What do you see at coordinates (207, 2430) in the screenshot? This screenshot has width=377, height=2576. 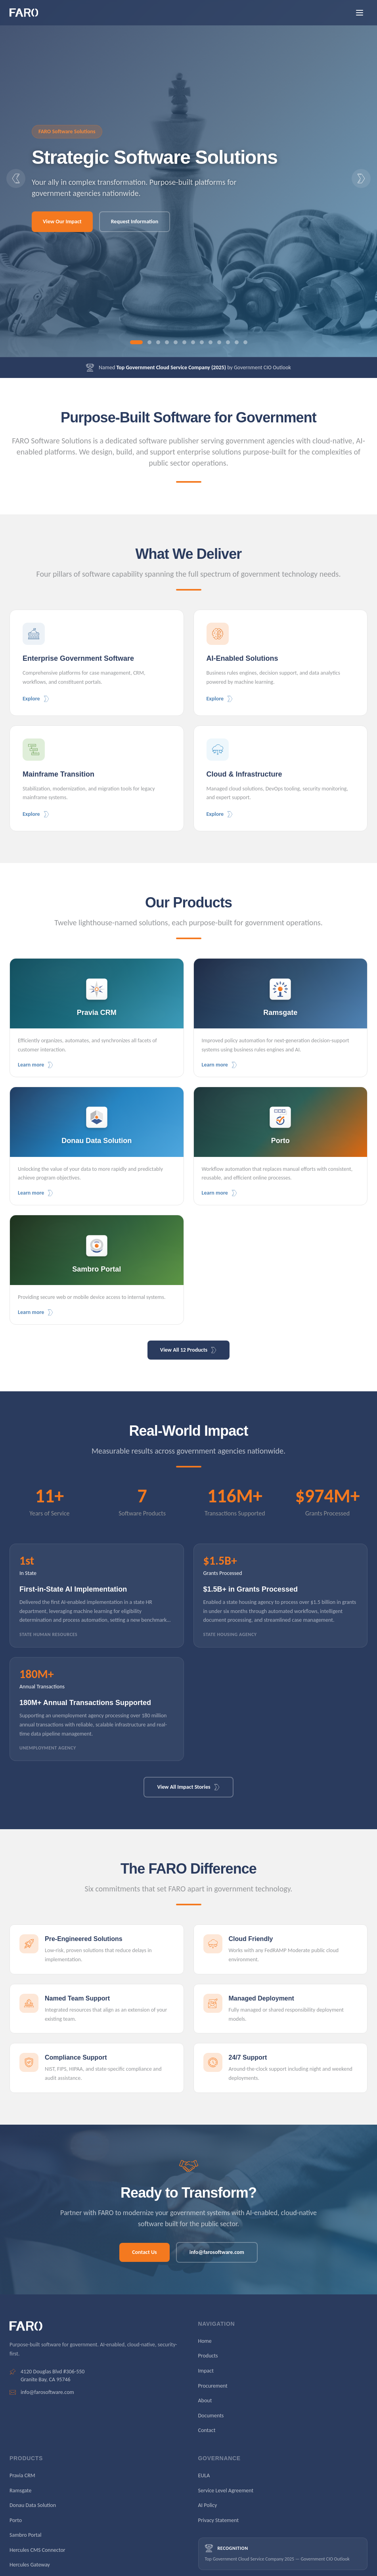 I see `Contact` at bounding box center [207, 2430].